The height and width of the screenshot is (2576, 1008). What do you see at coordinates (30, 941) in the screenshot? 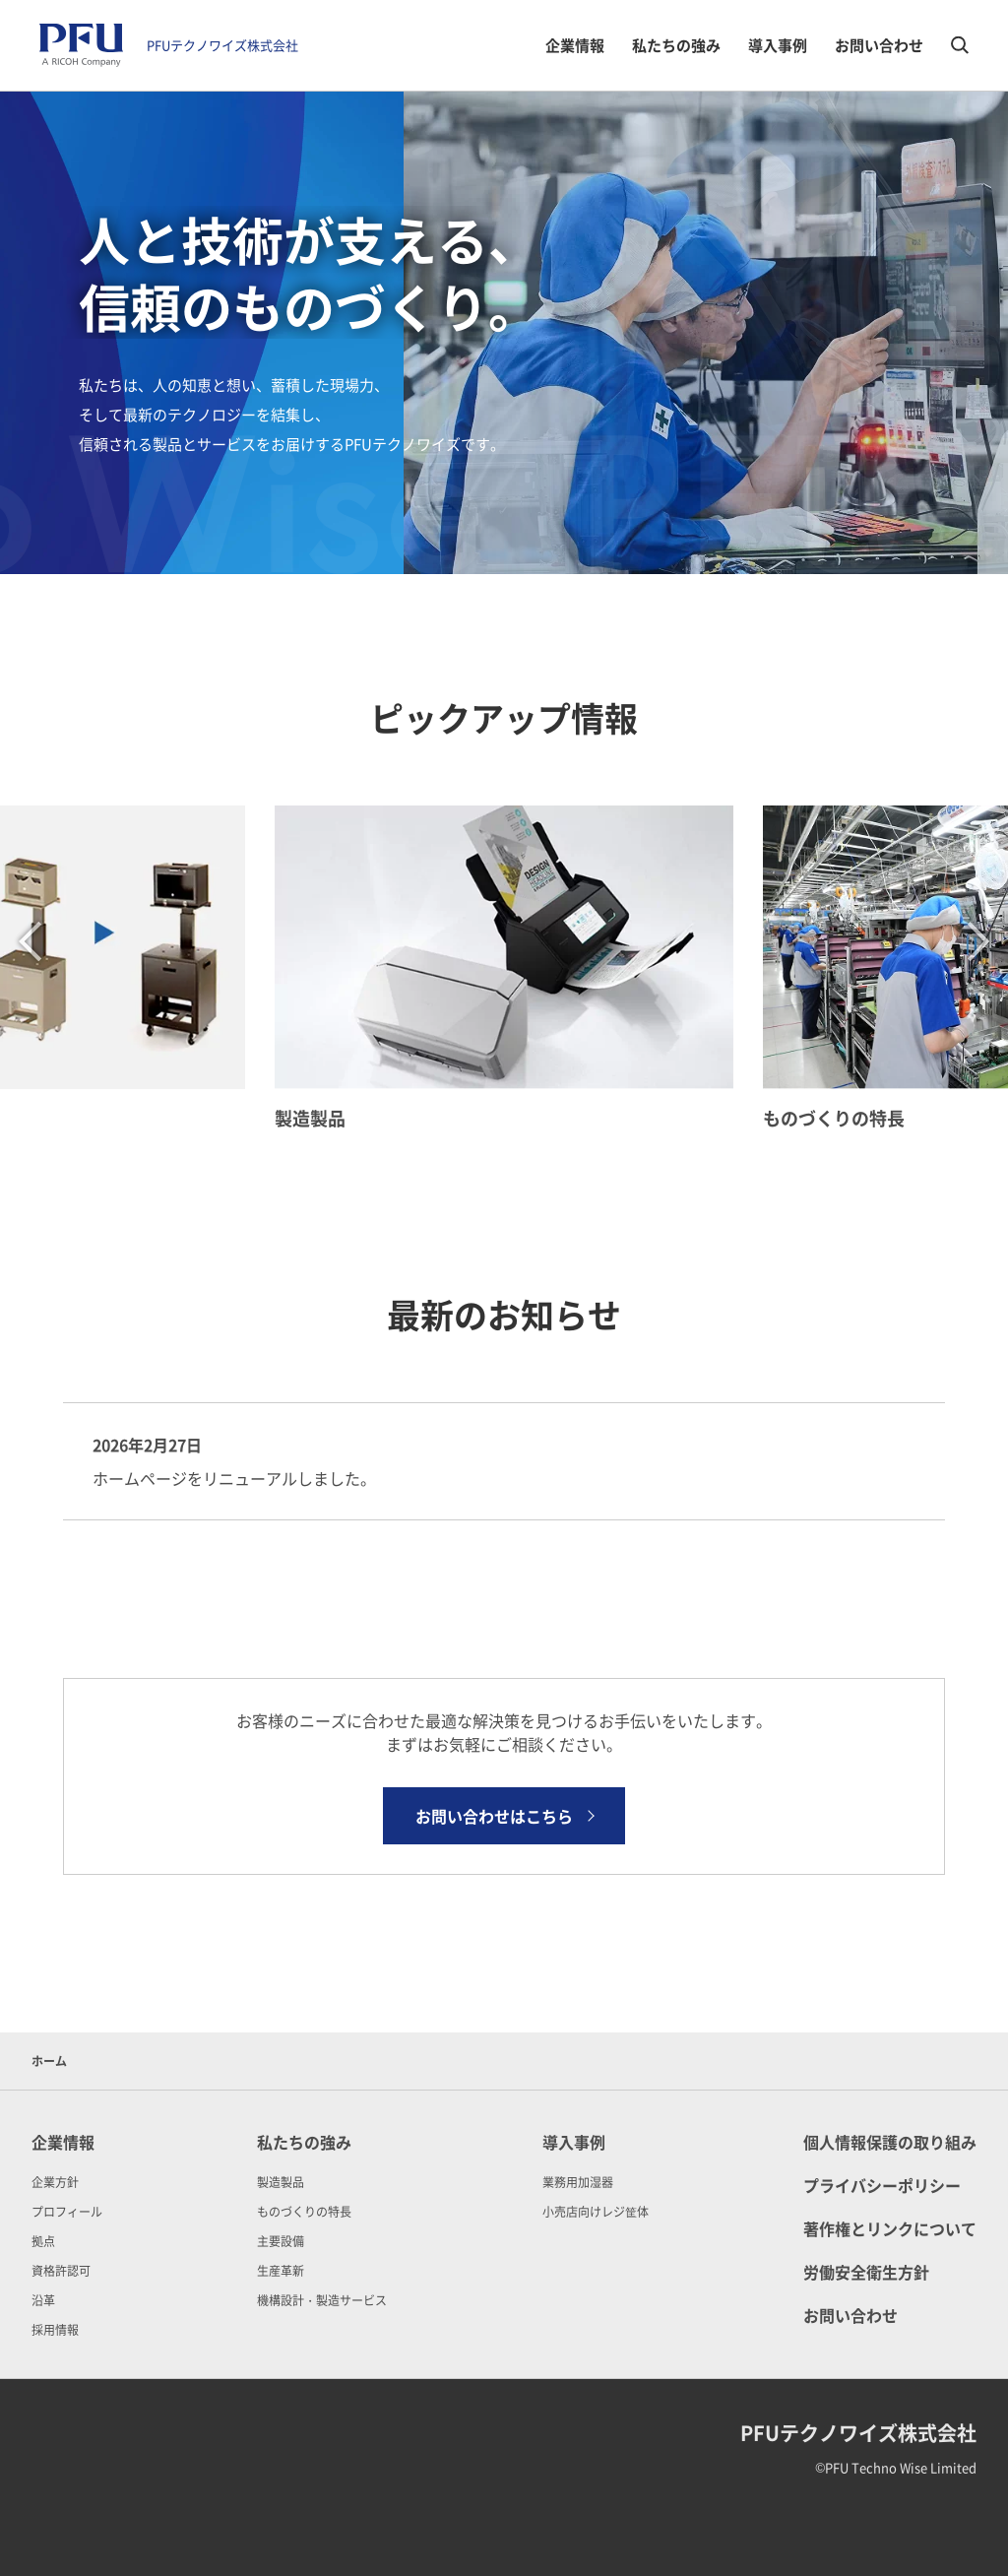
I see `Previous` at bounding box center [30, 941].